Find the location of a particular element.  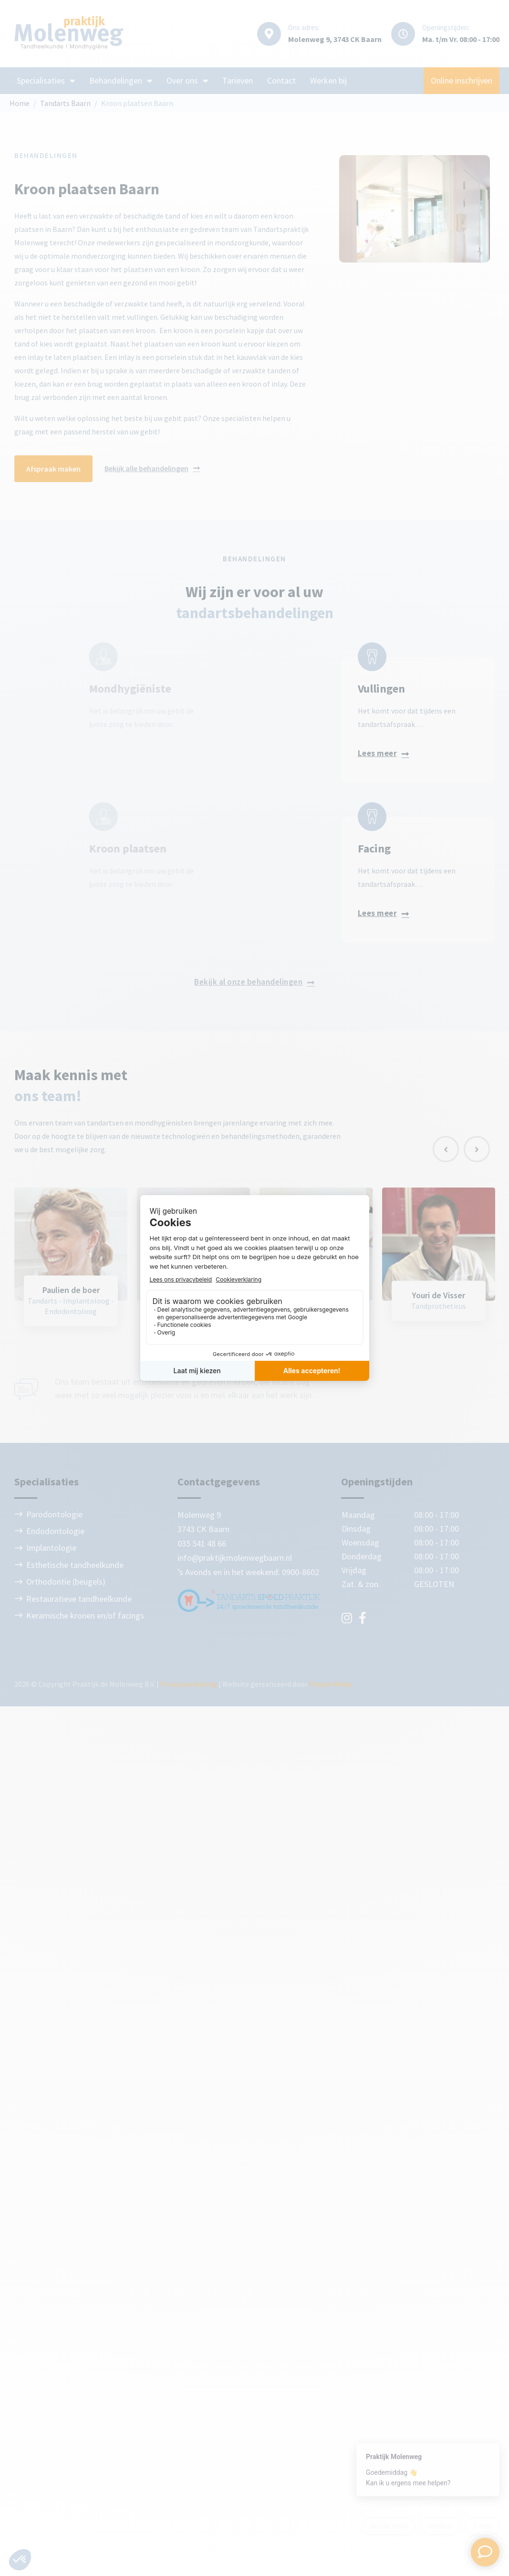

Restauratieve tandheelkunde is located at coordinates (79, 1598).